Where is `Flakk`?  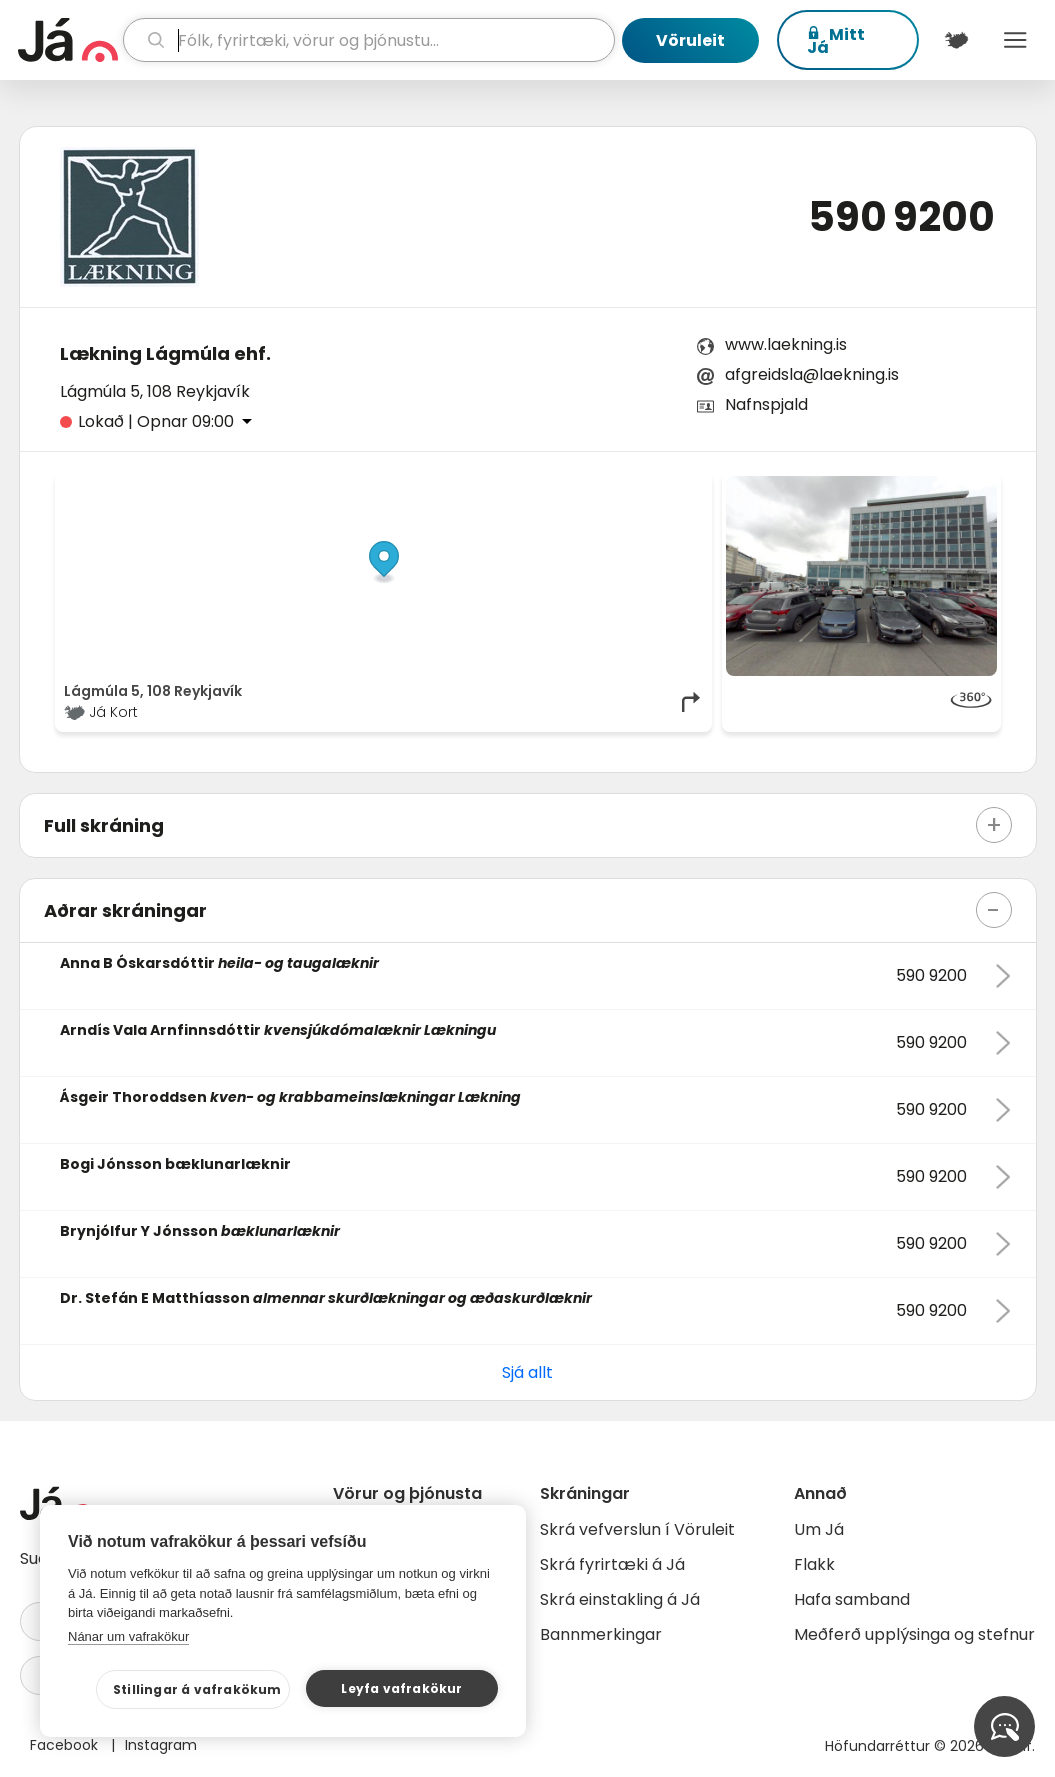
Flakk is located at coordinates (814, 1564).